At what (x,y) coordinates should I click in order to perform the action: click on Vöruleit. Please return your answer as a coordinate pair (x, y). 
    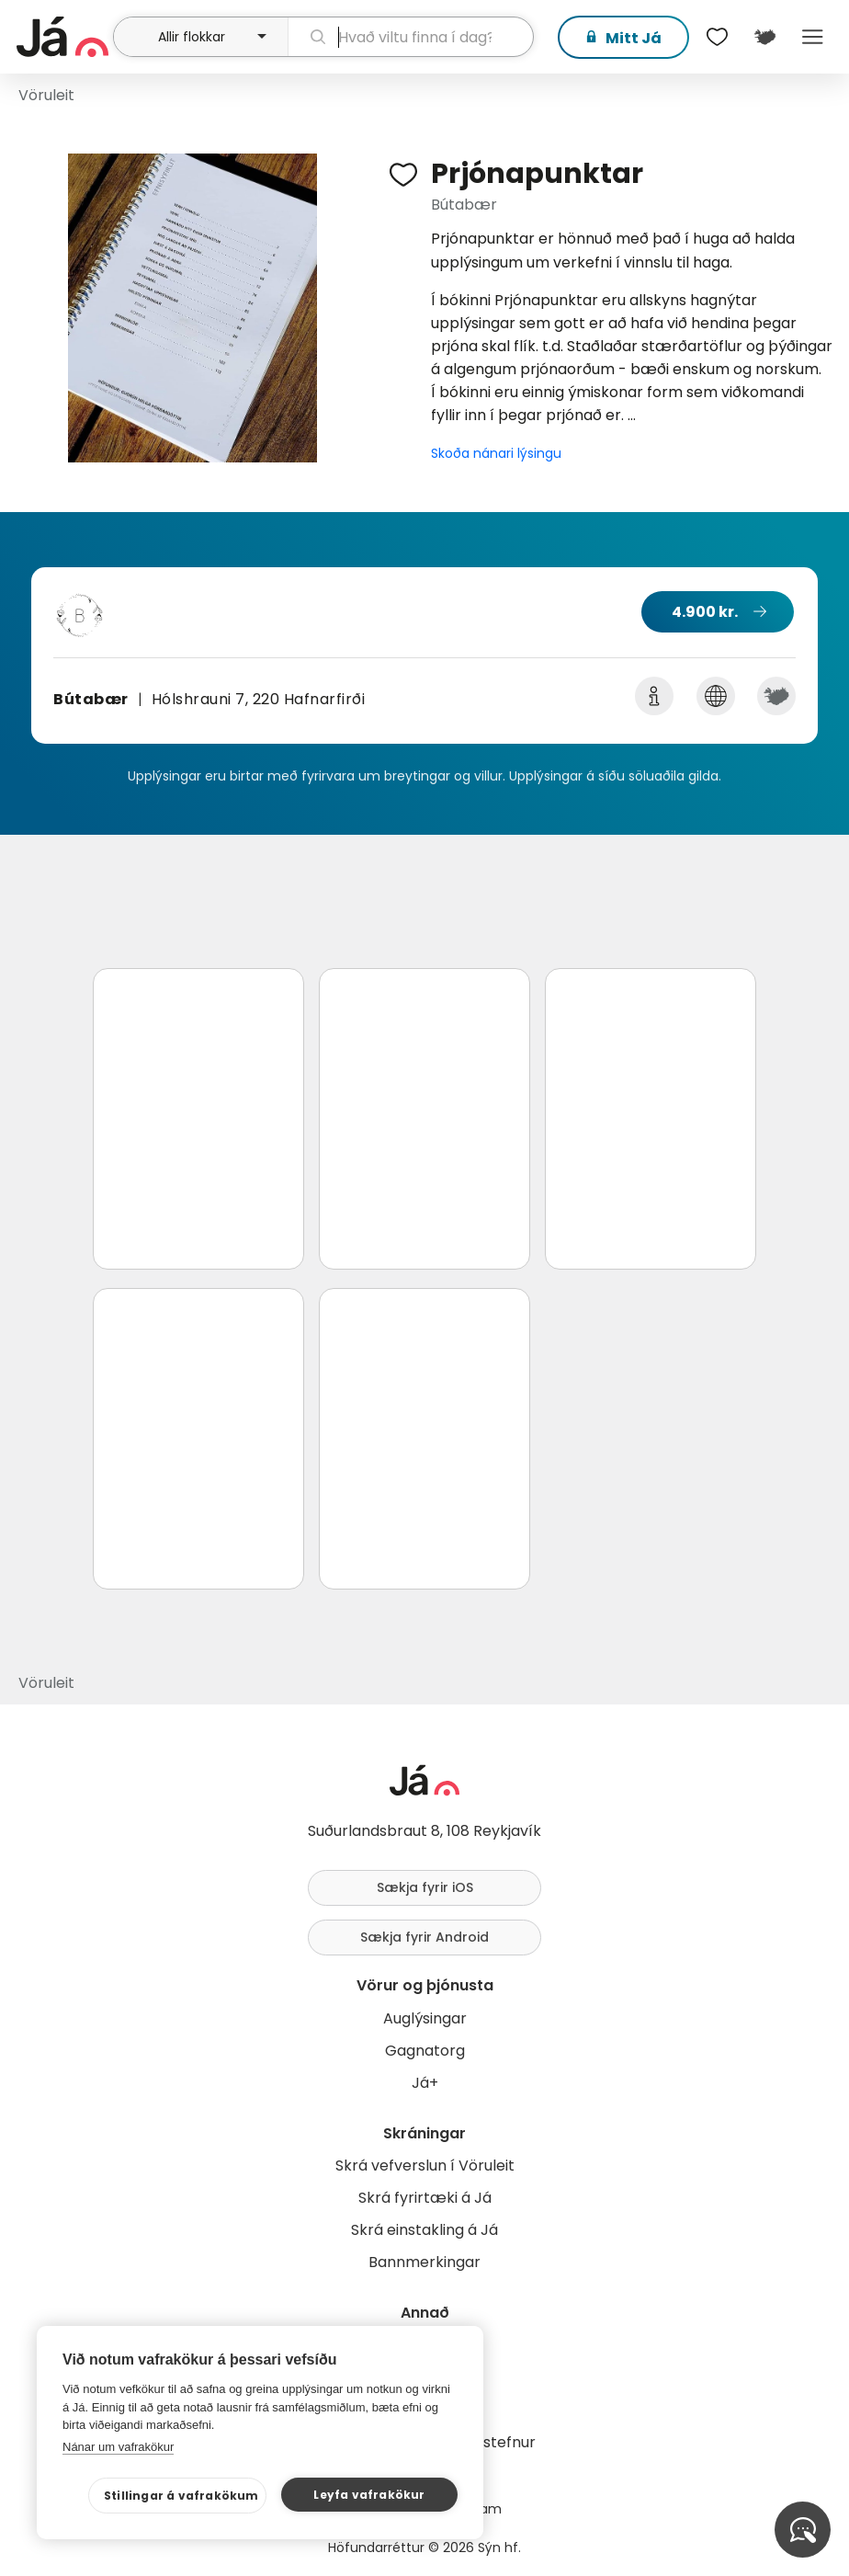
    Looking at the image, I should click on (46, 95).